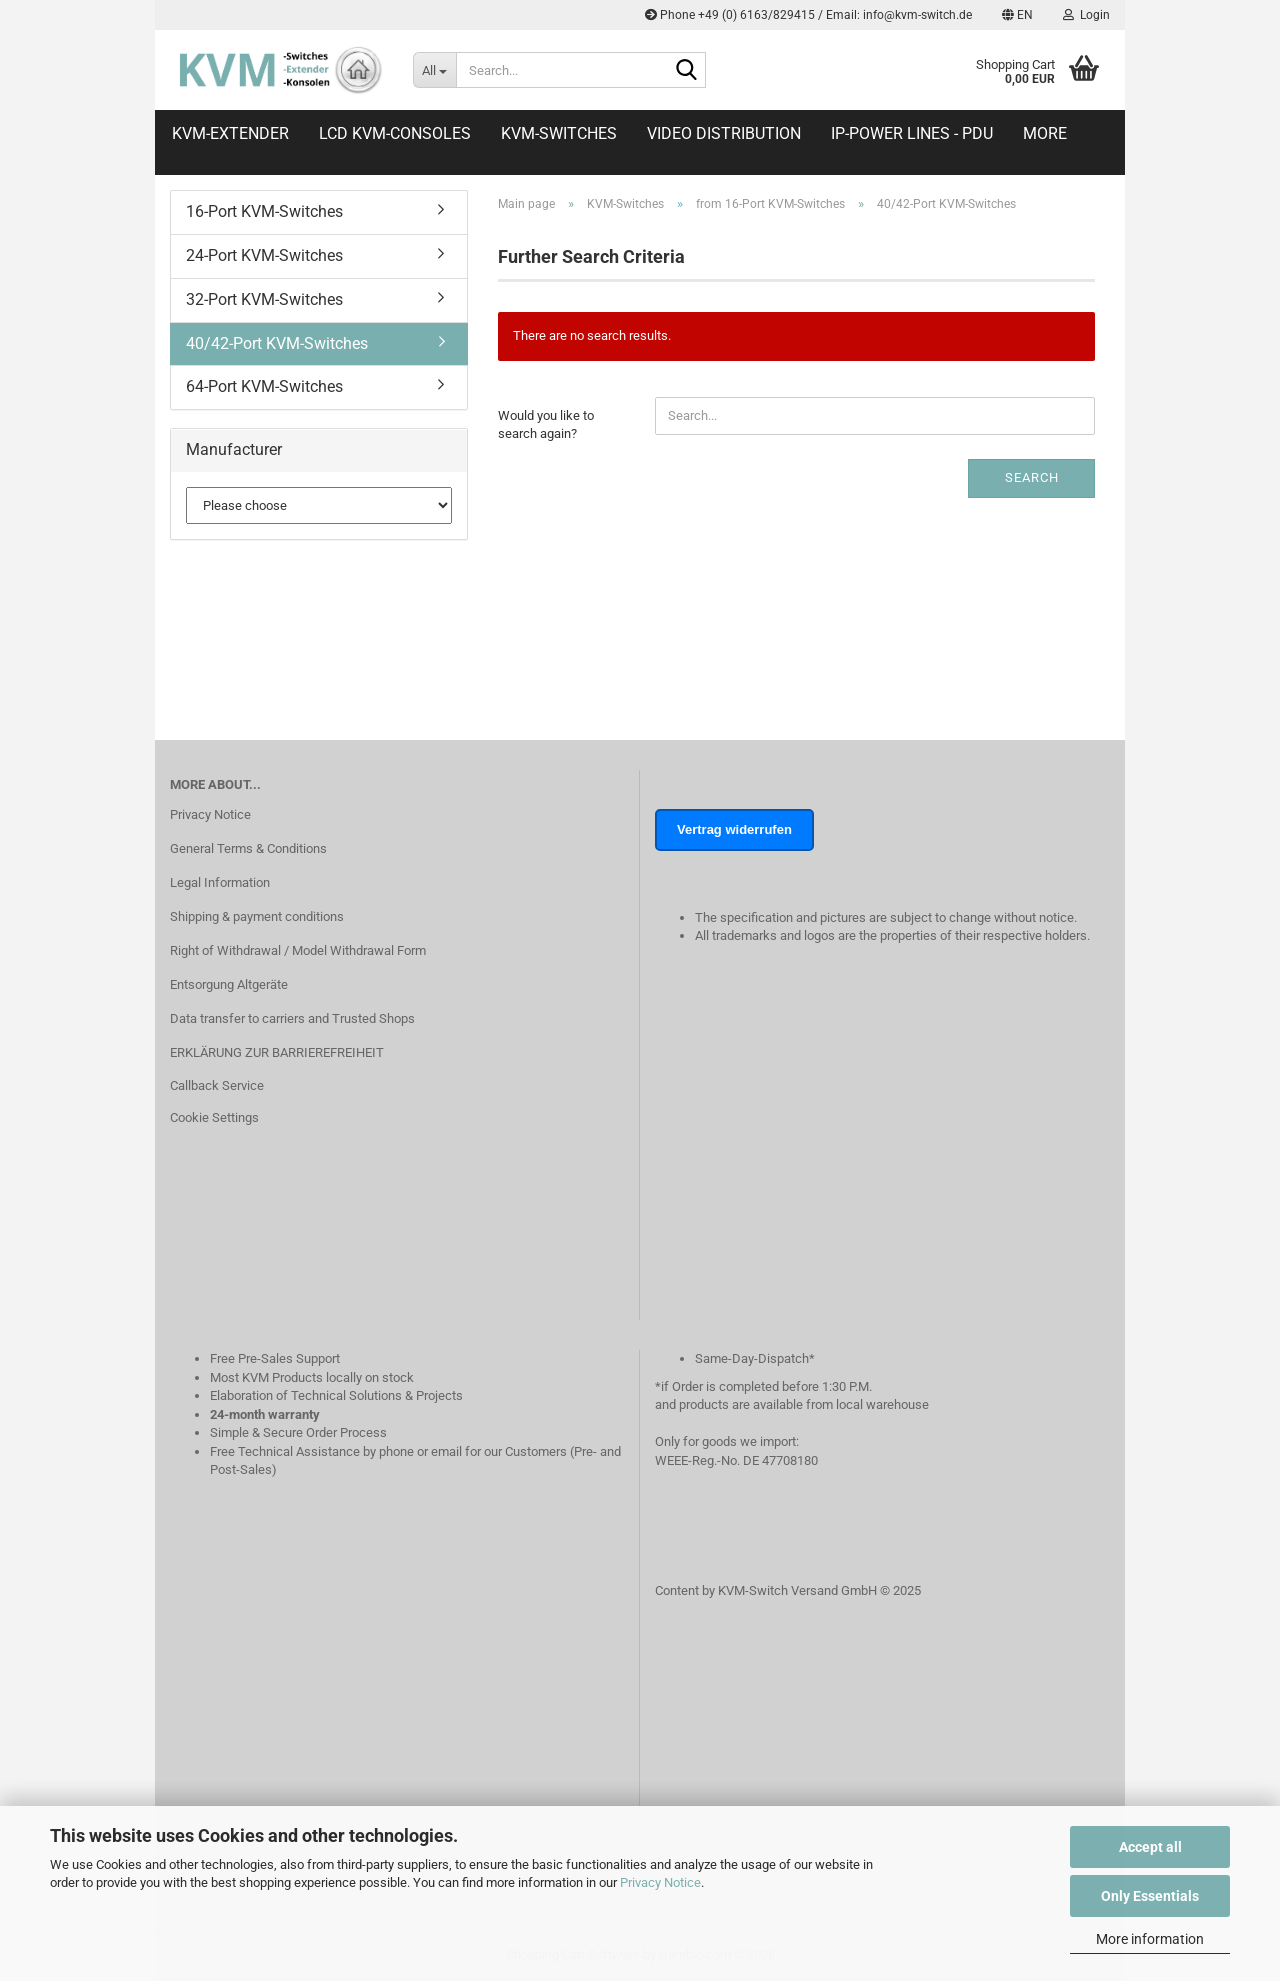  I want to click on 24-Port KVM-Switches, so click(264, 255).